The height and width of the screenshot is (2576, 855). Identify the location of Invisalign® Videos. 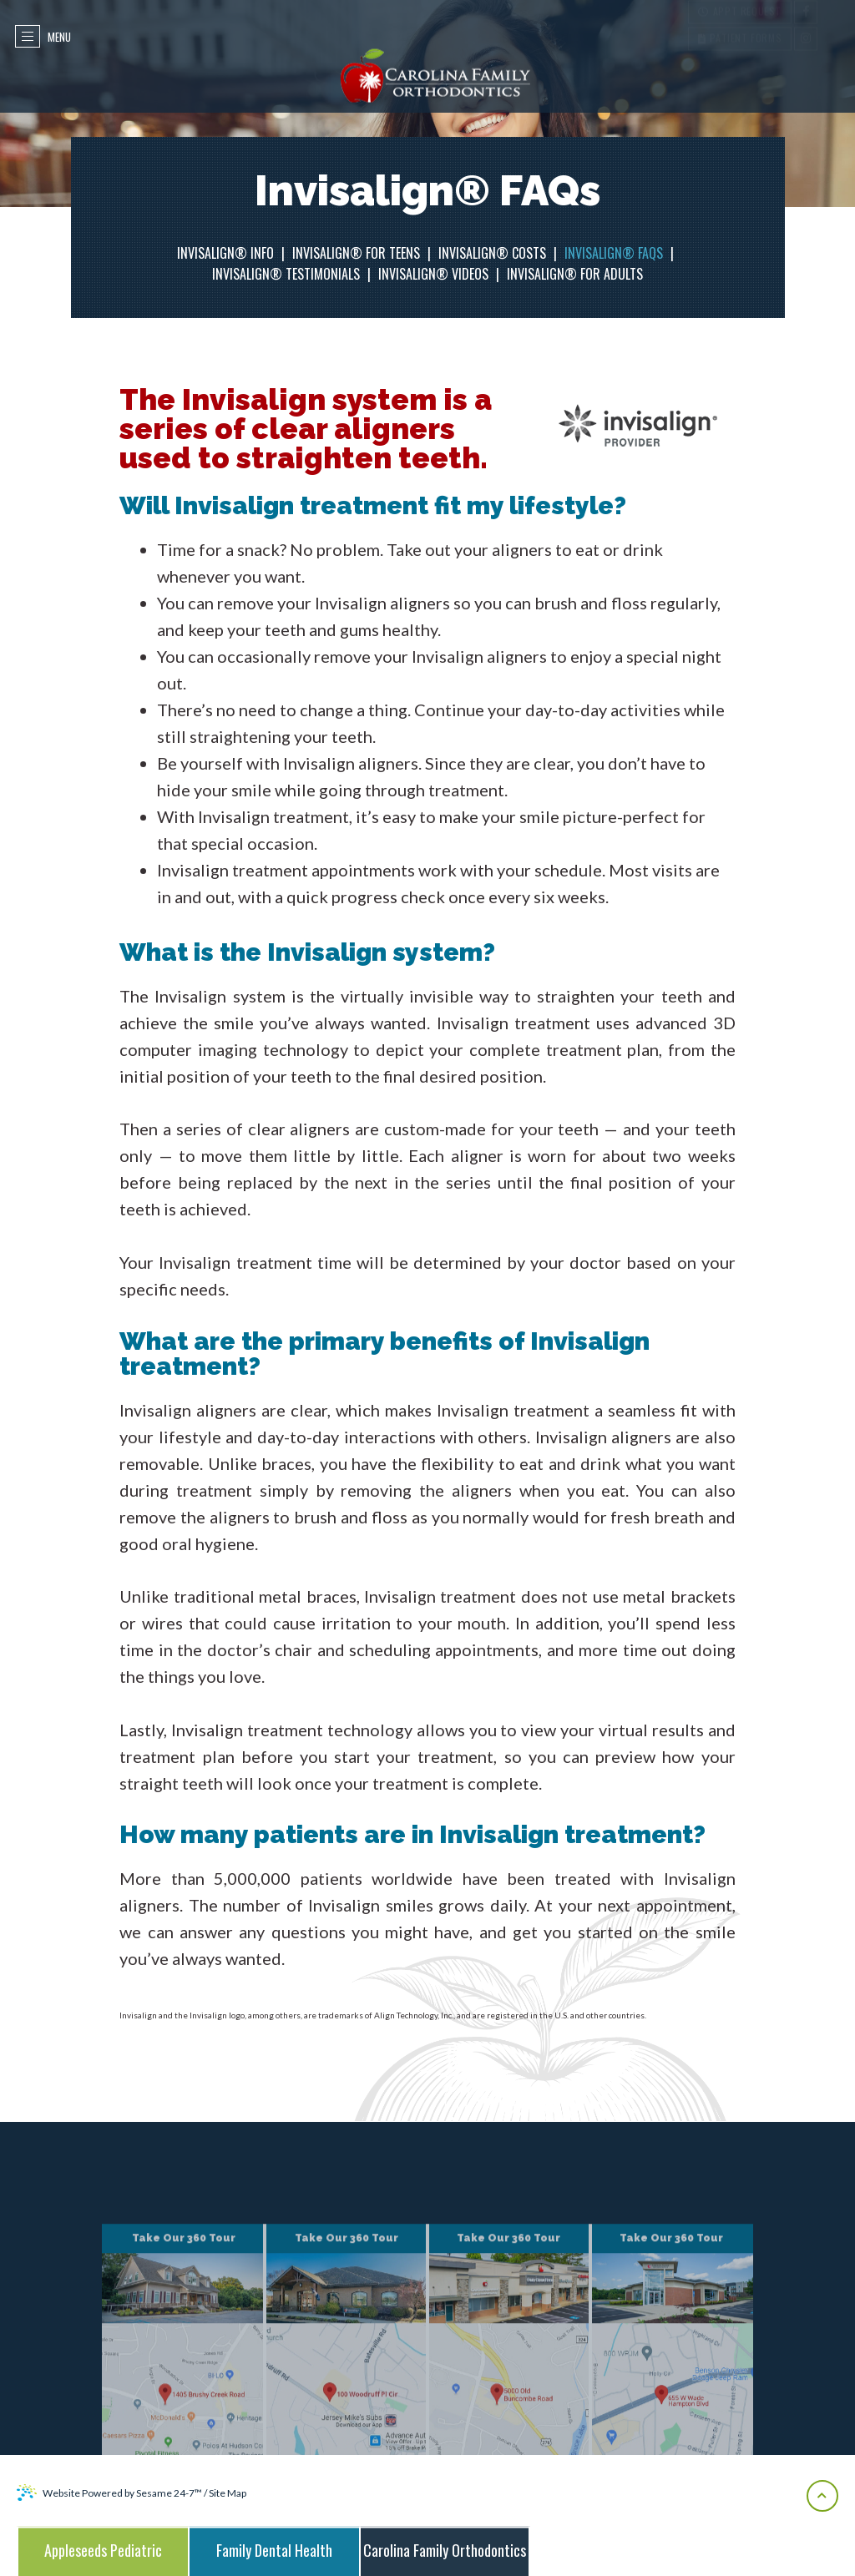
(433, 273).